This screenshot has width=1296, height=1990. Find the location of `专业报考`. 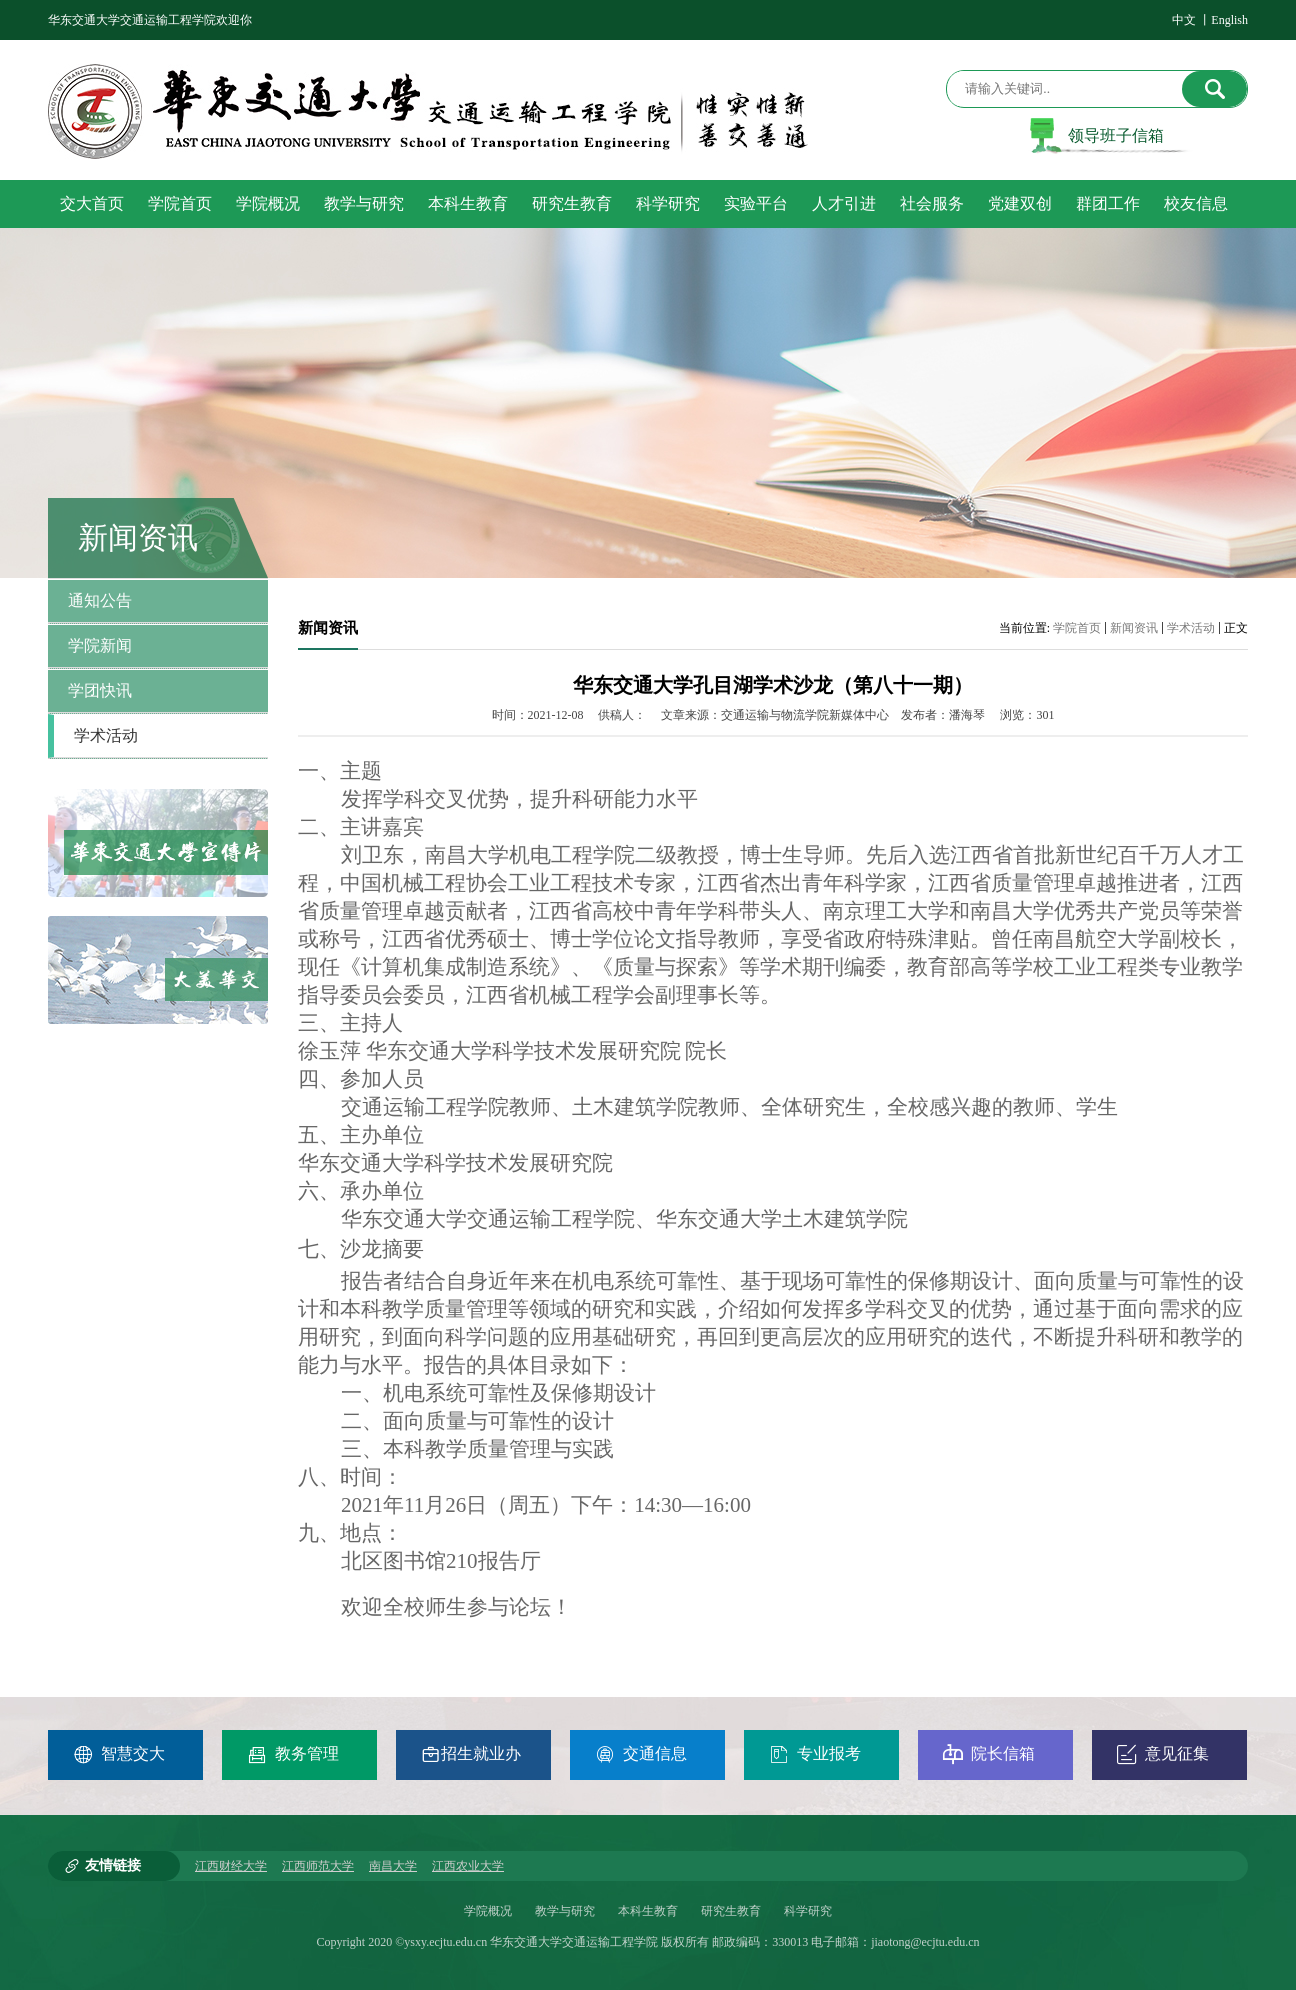

专业报考 is located at coordinates (815, 1754).